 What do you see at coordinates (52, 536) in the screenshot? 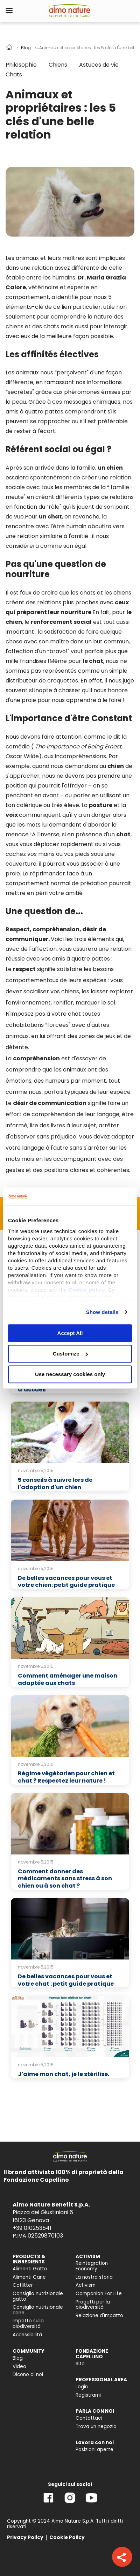
I see `relation similaire à l'amitié` at bounding box center [52, 536].